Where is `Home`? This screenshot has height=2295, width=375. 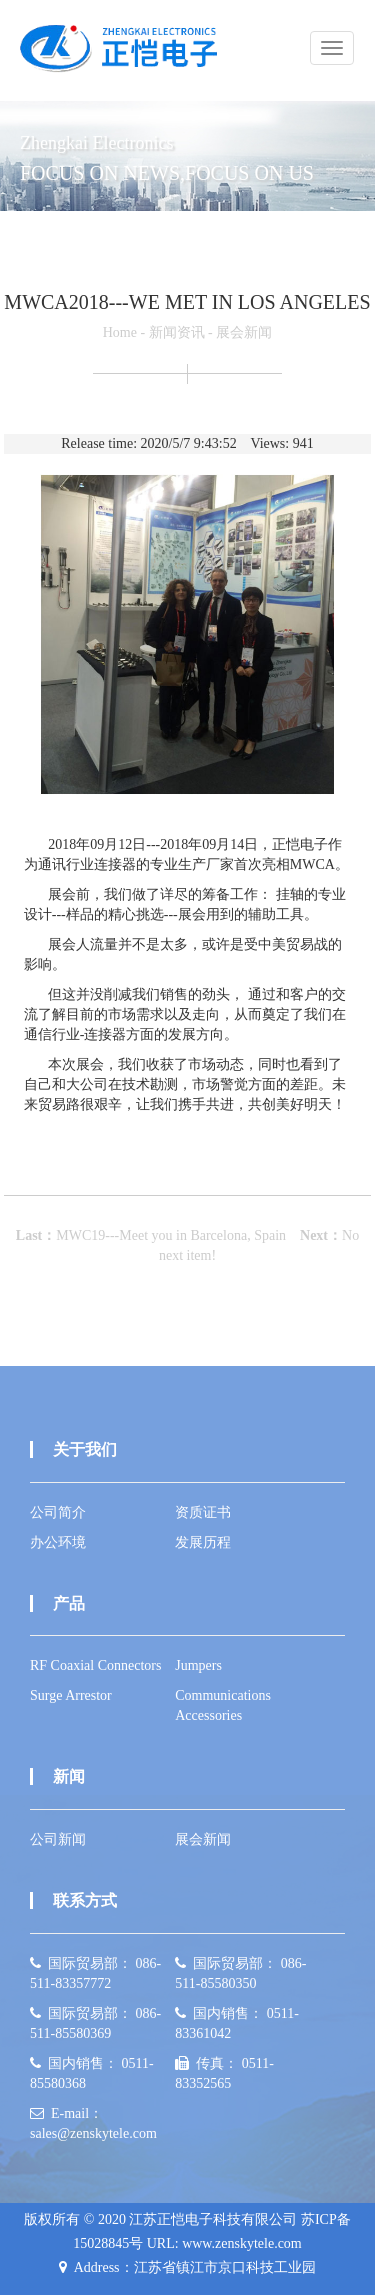 Home is located at coordinates (120, 332).